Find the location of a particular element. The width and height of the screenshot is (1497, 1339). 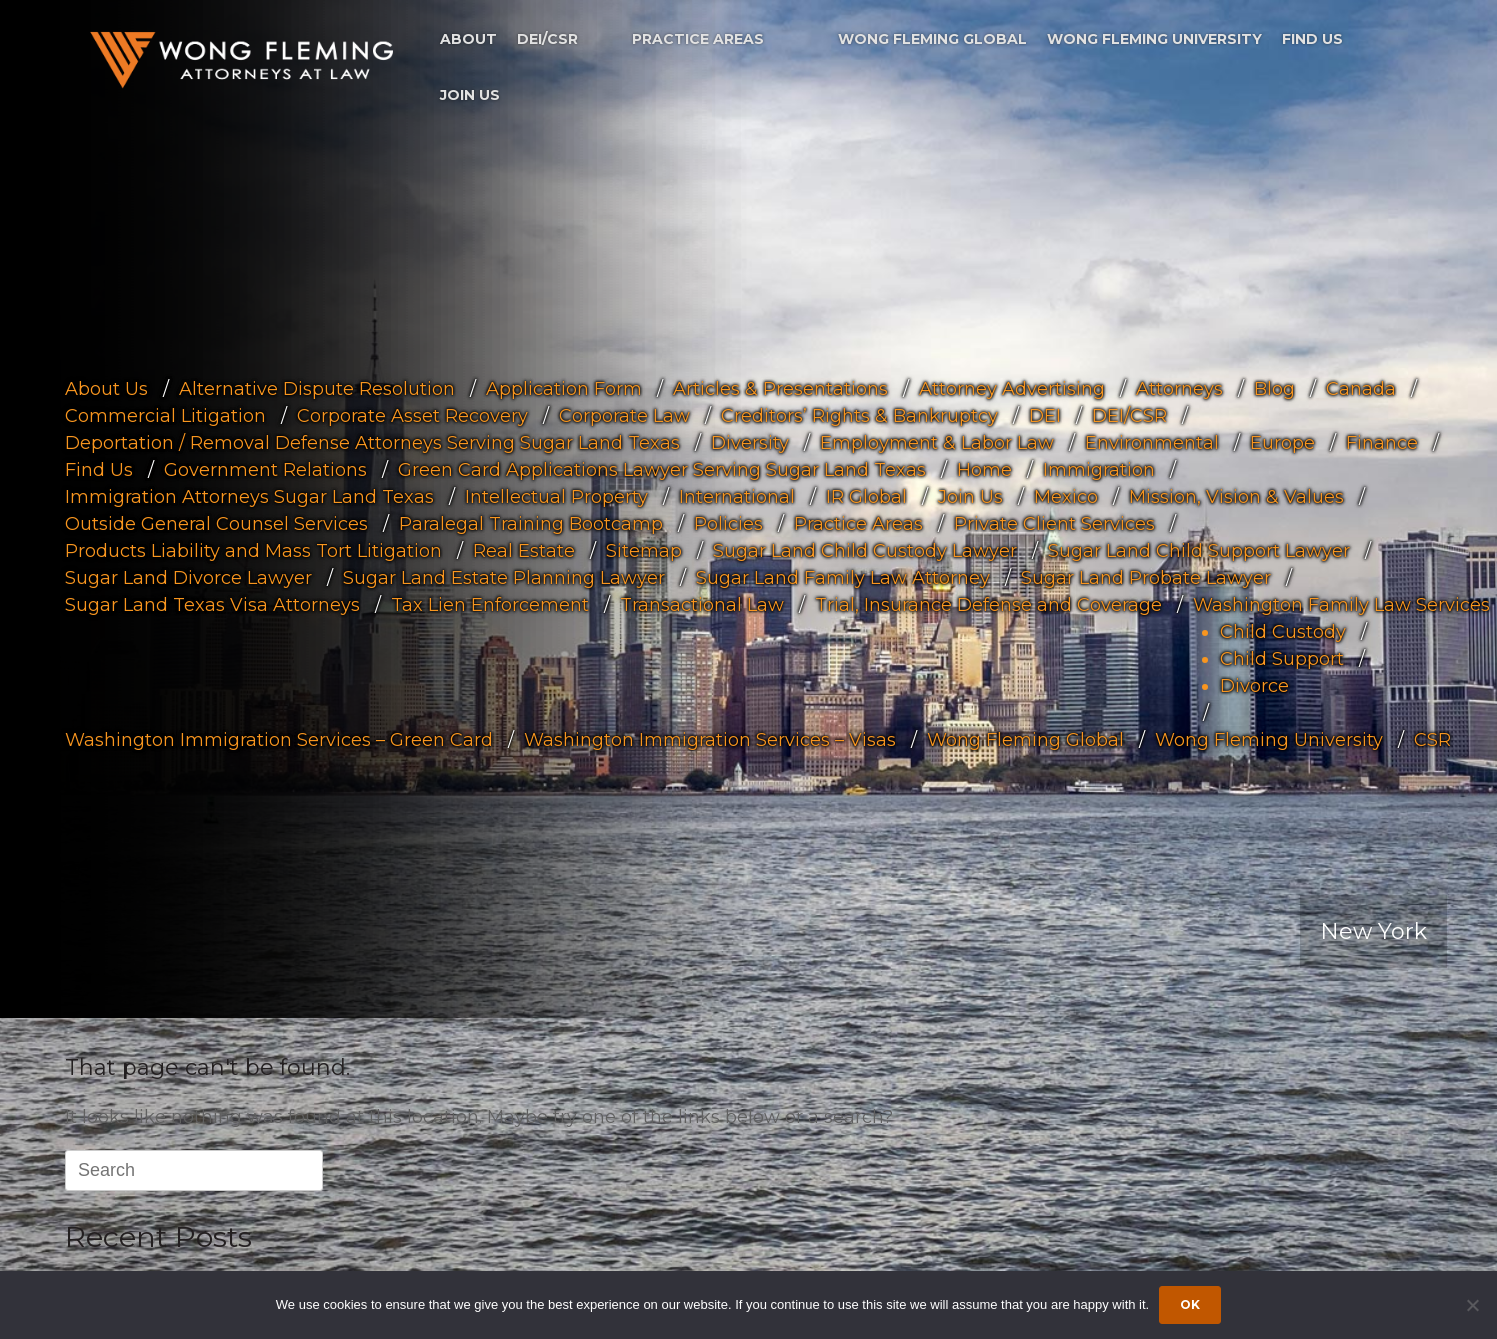

Wong Fleming Global is located at coordinates (932, 39).